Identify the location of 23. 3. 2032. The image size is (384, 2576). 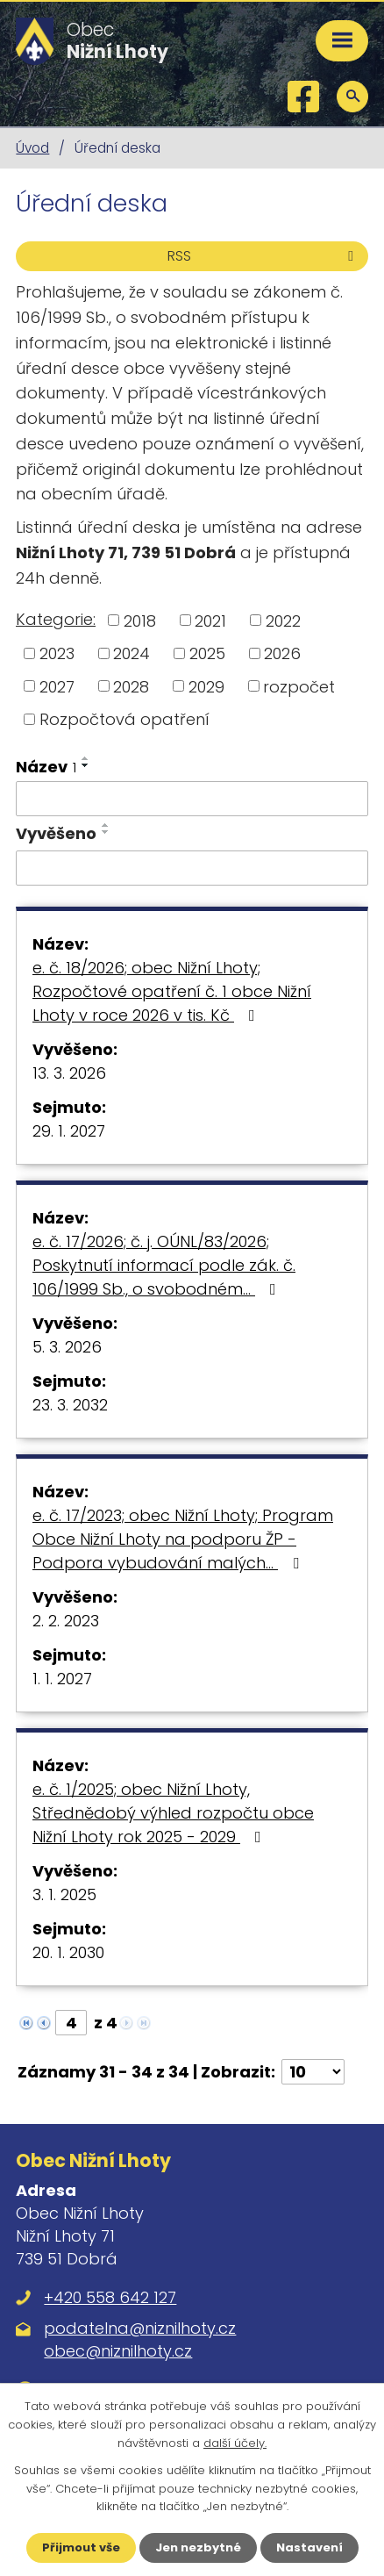
(70, 1405).